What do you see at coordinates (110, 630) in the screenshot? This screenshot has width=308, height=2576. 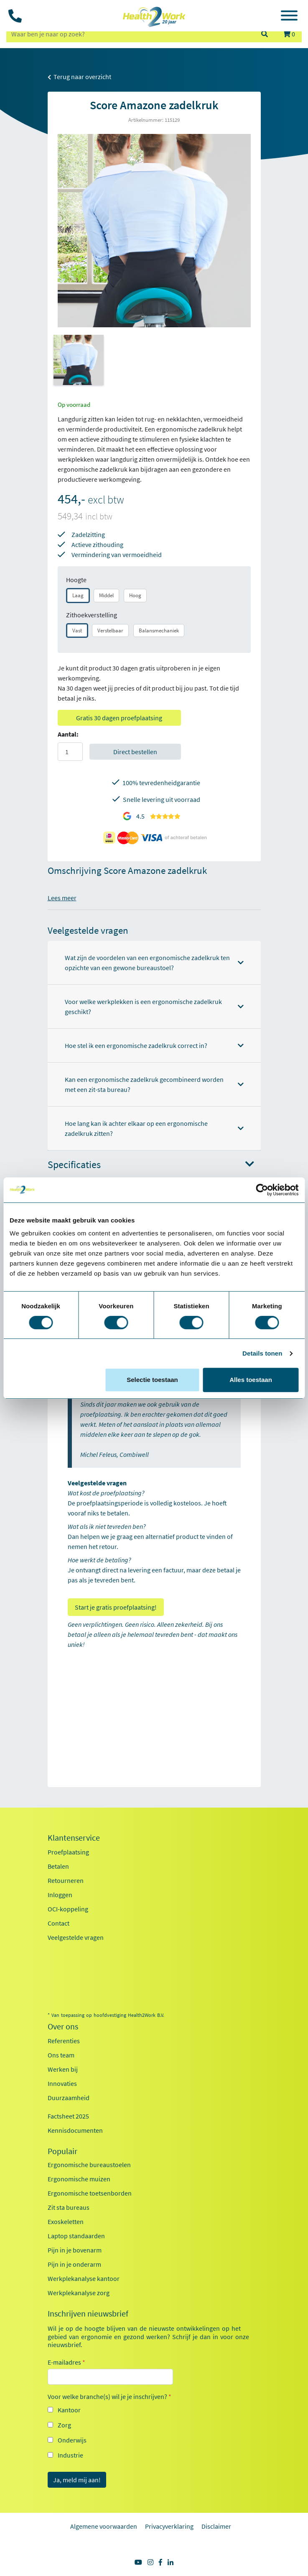 I see `Verstelbaar` at bounding box center [110, 630].